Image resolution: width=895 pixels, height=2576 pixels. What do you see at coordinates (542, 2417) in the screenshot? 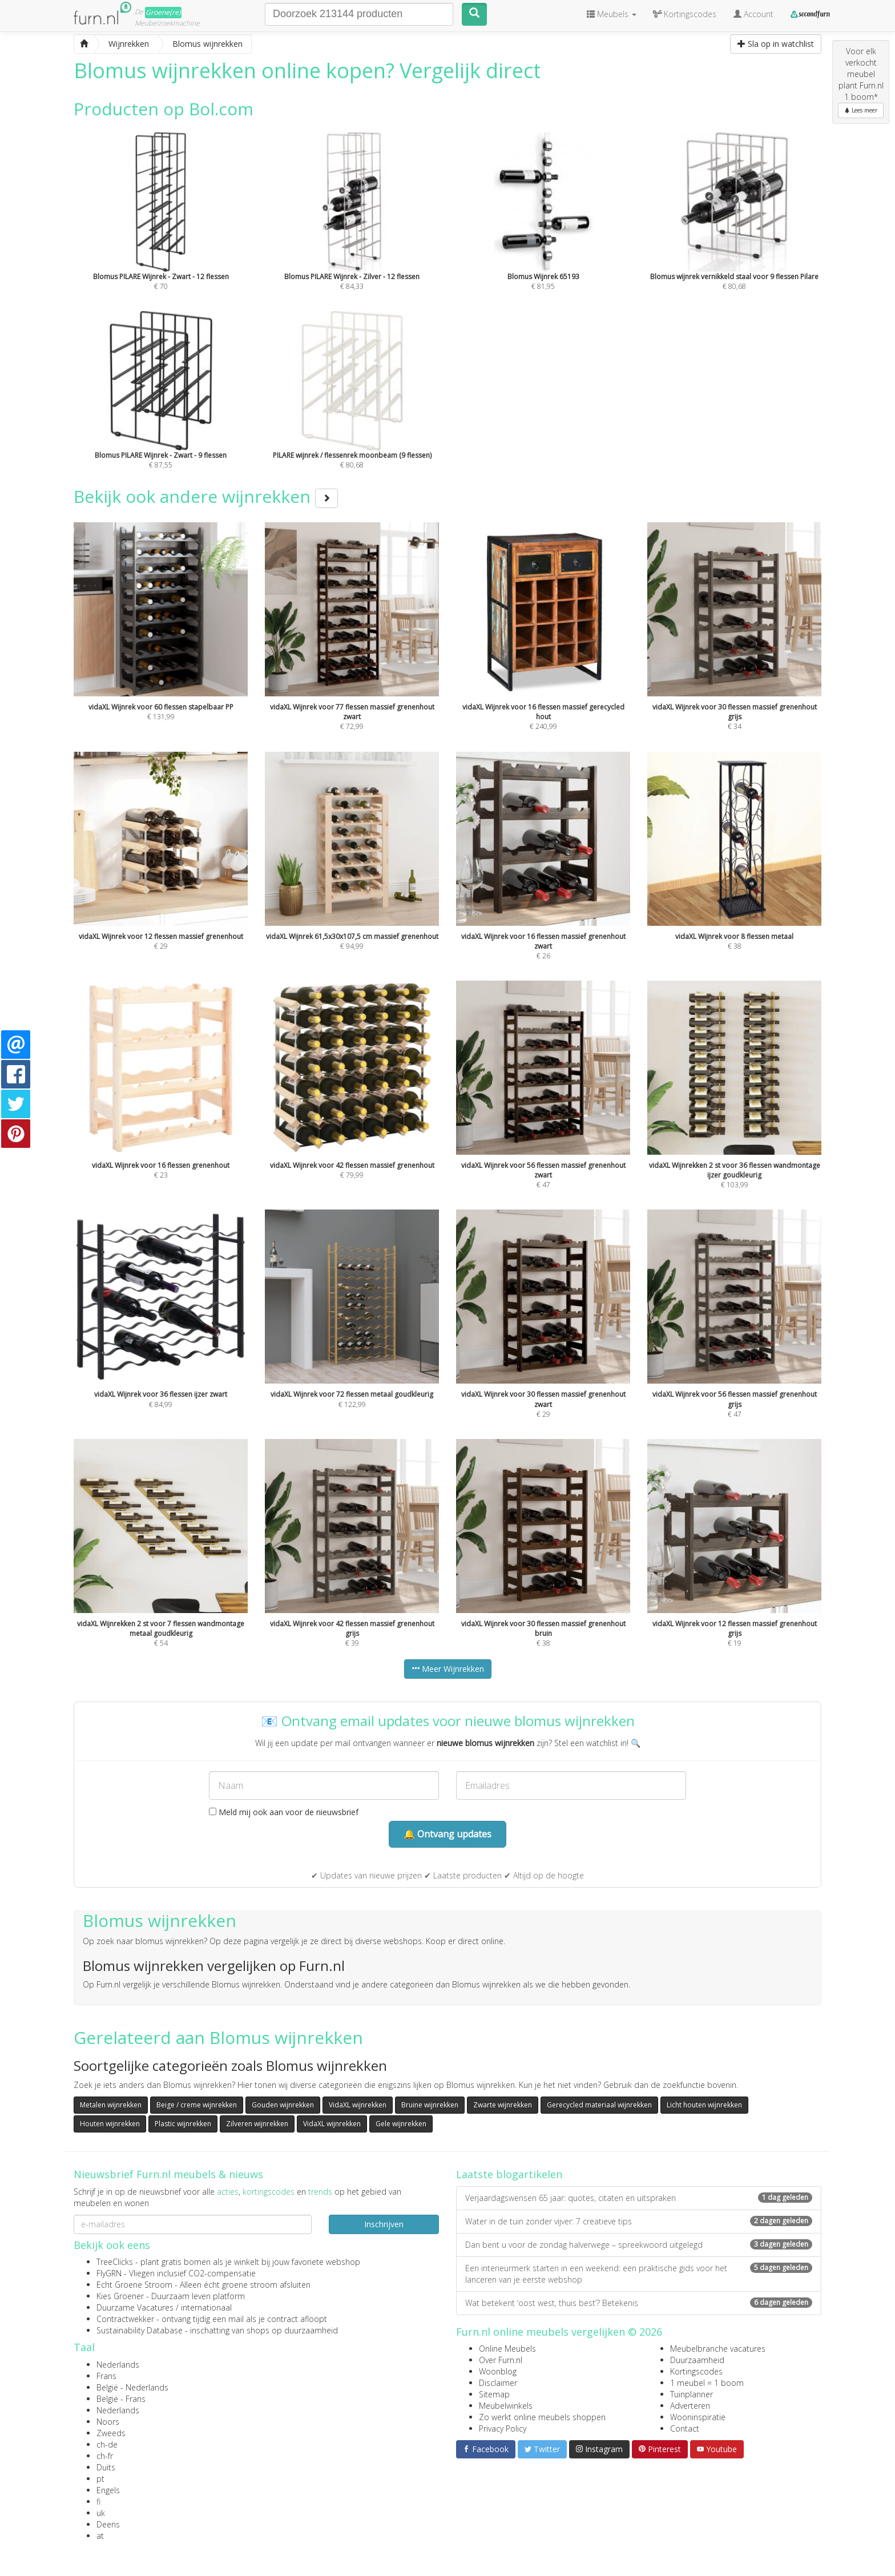
I see `Zo werkt online meubels shoppen` at bounding box center [542, 2417].